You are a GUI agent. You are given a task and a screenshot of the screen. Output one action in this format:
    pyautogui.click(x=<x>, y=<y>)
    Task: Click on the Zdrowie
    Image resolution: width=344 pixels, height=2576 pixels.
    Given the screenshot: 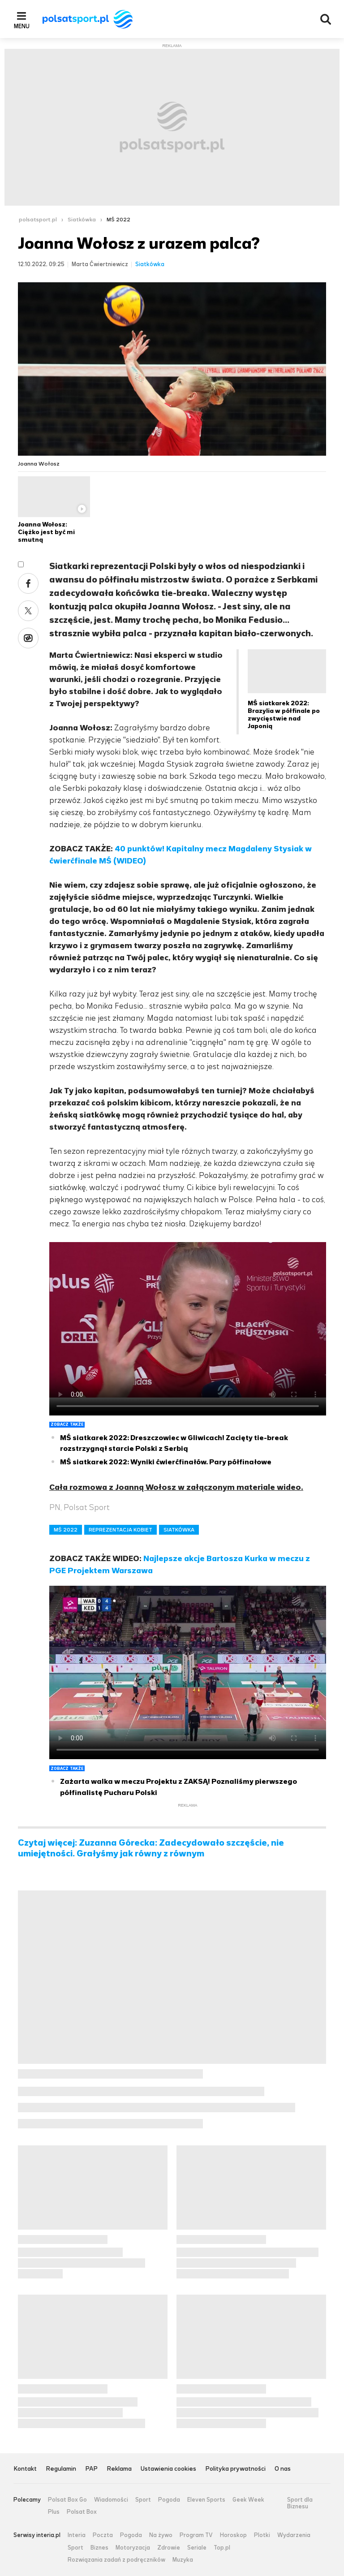 What is the action you would take?
    pyautogui.click(x=168, y=2547)
    